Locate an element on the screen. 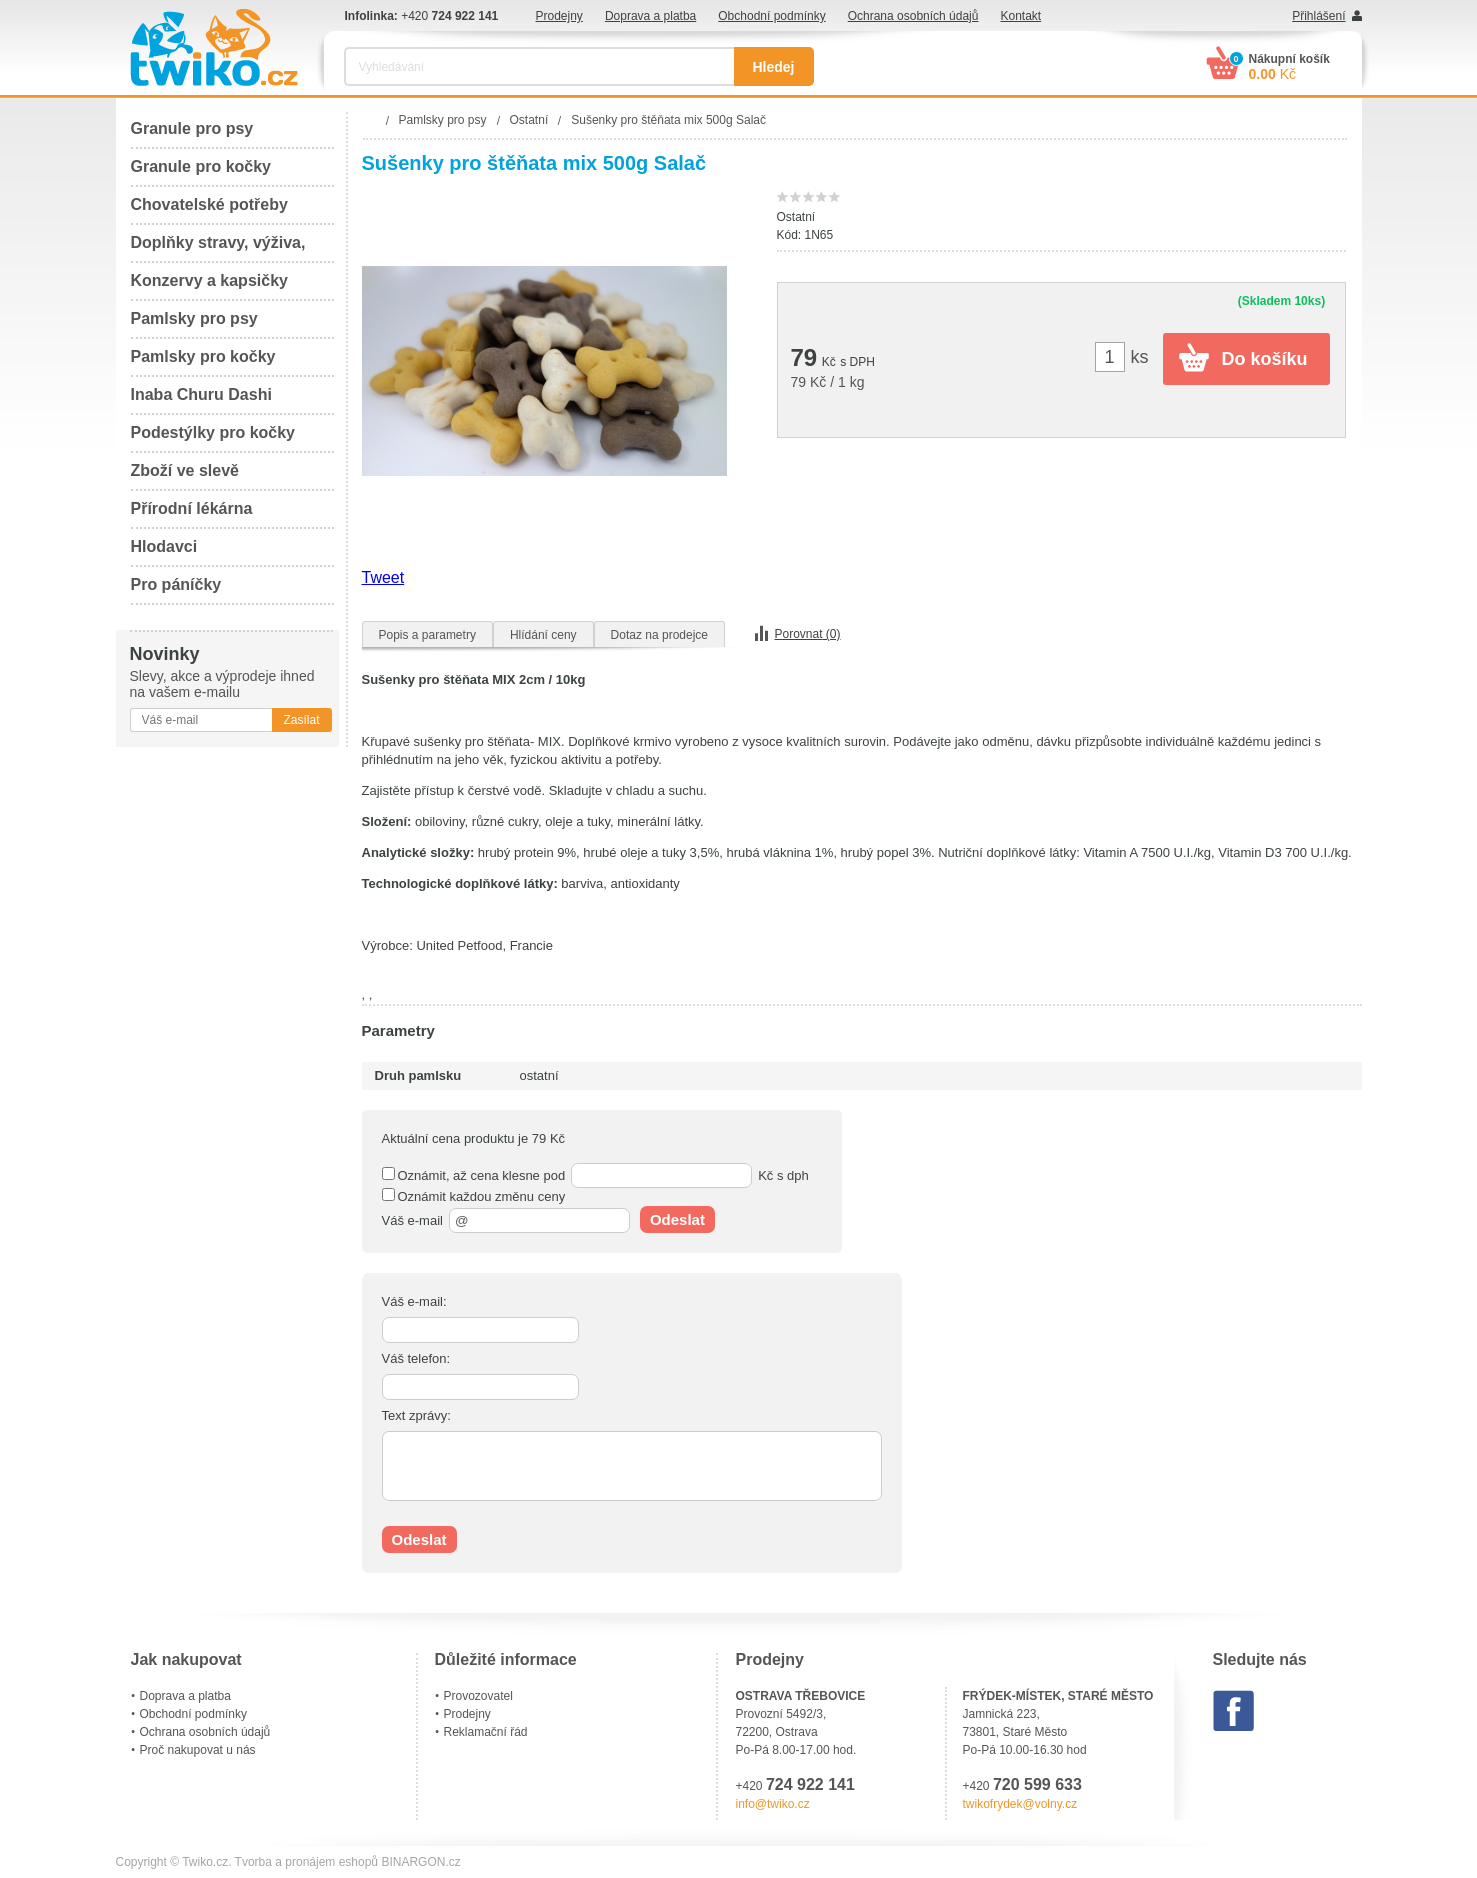 Image resolution: width=1477 pixels, height=1878 pixels. Zboží ve slevě is located at coordinates (185, 470).